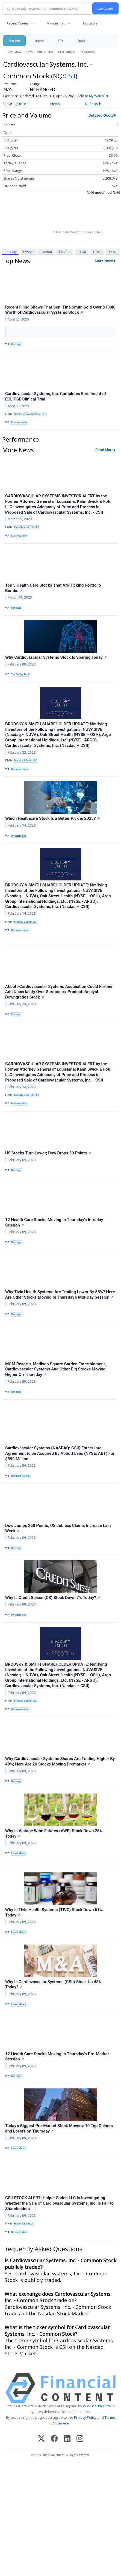  Describe the element at coordinates (19, 422) in the screenshot. I see `Business Wire` at that location.